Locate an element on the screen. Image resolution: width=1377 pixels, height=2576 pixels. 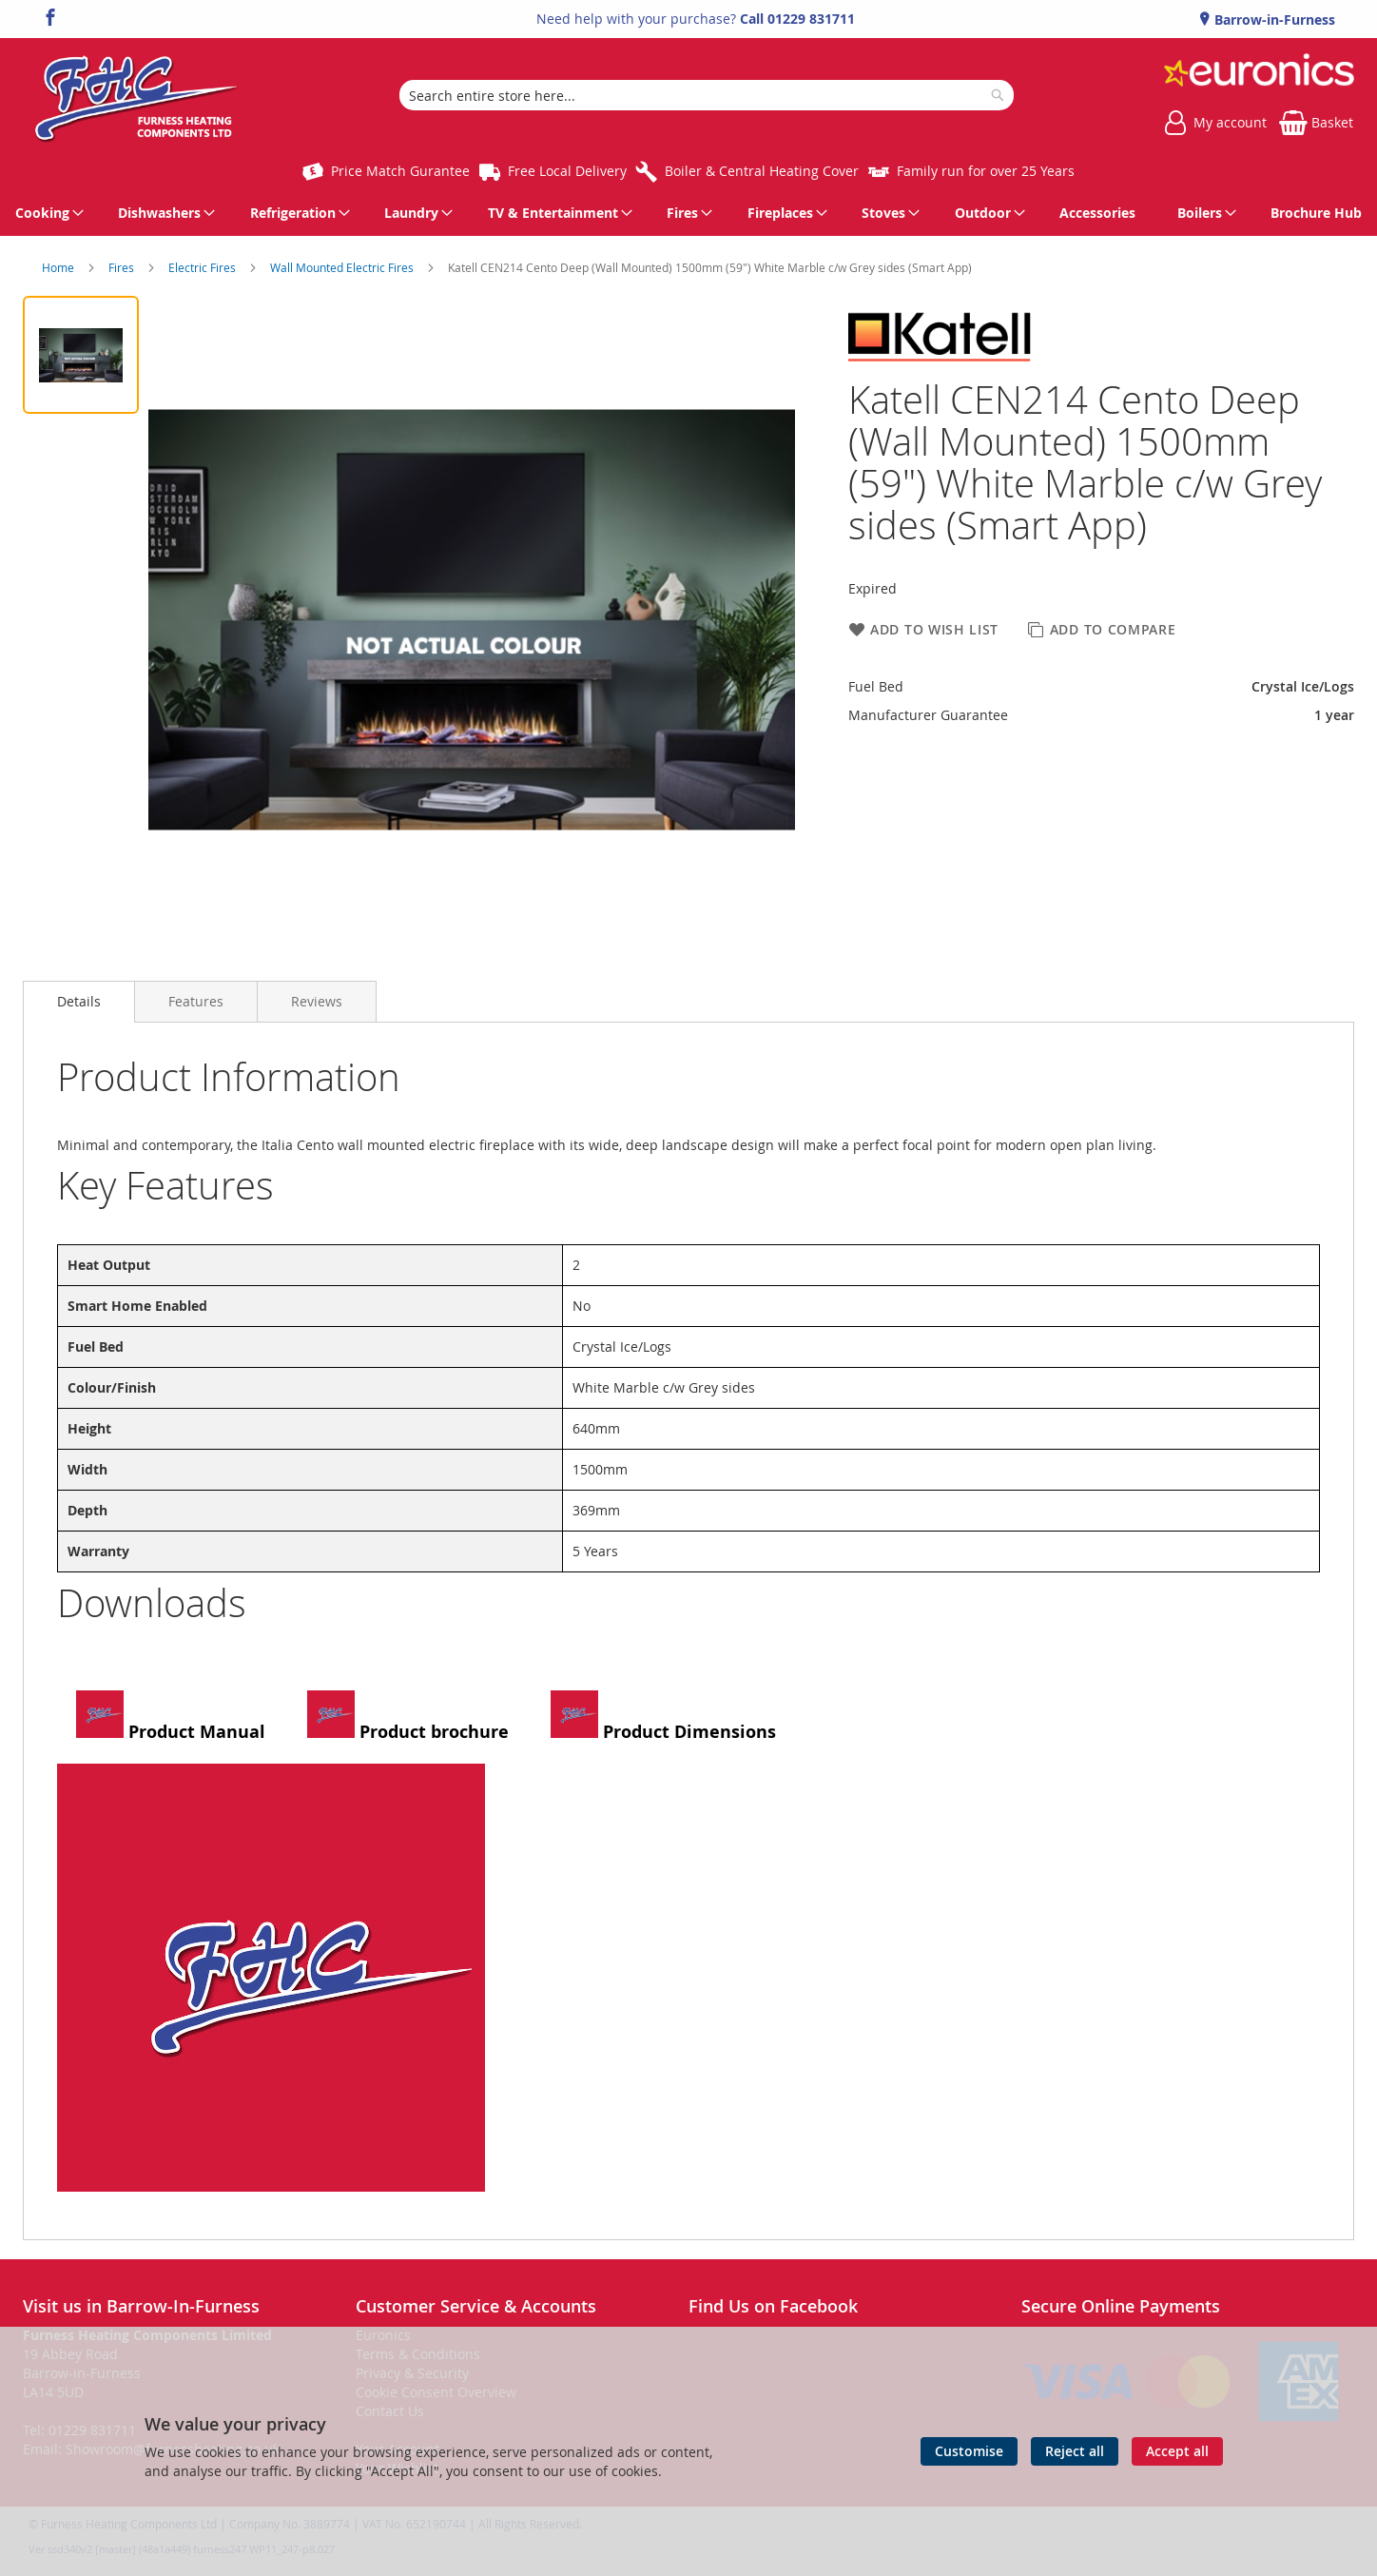
Electric Fires is located at coordinates (203, 267).